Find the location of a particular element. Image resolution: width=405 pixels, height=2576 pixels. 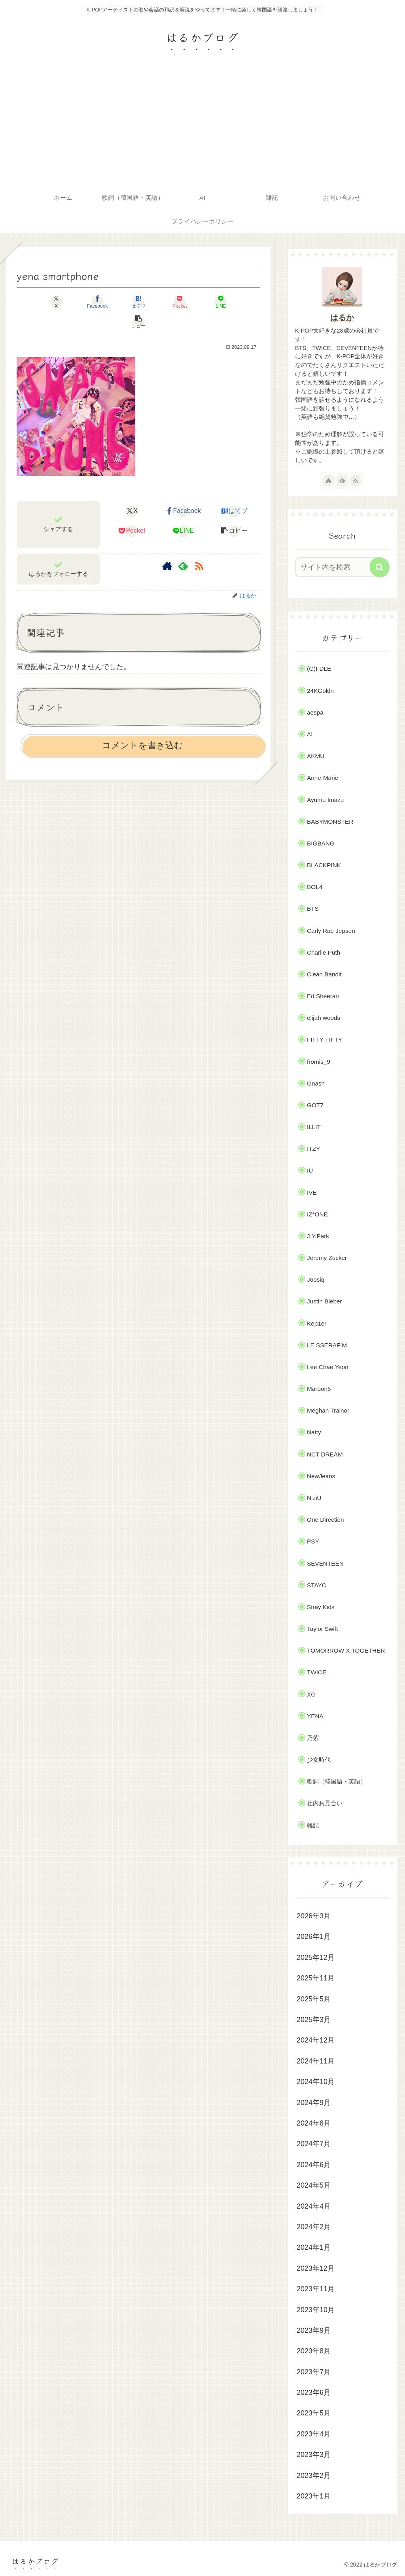

[input] is located at coordinates (338, 567).